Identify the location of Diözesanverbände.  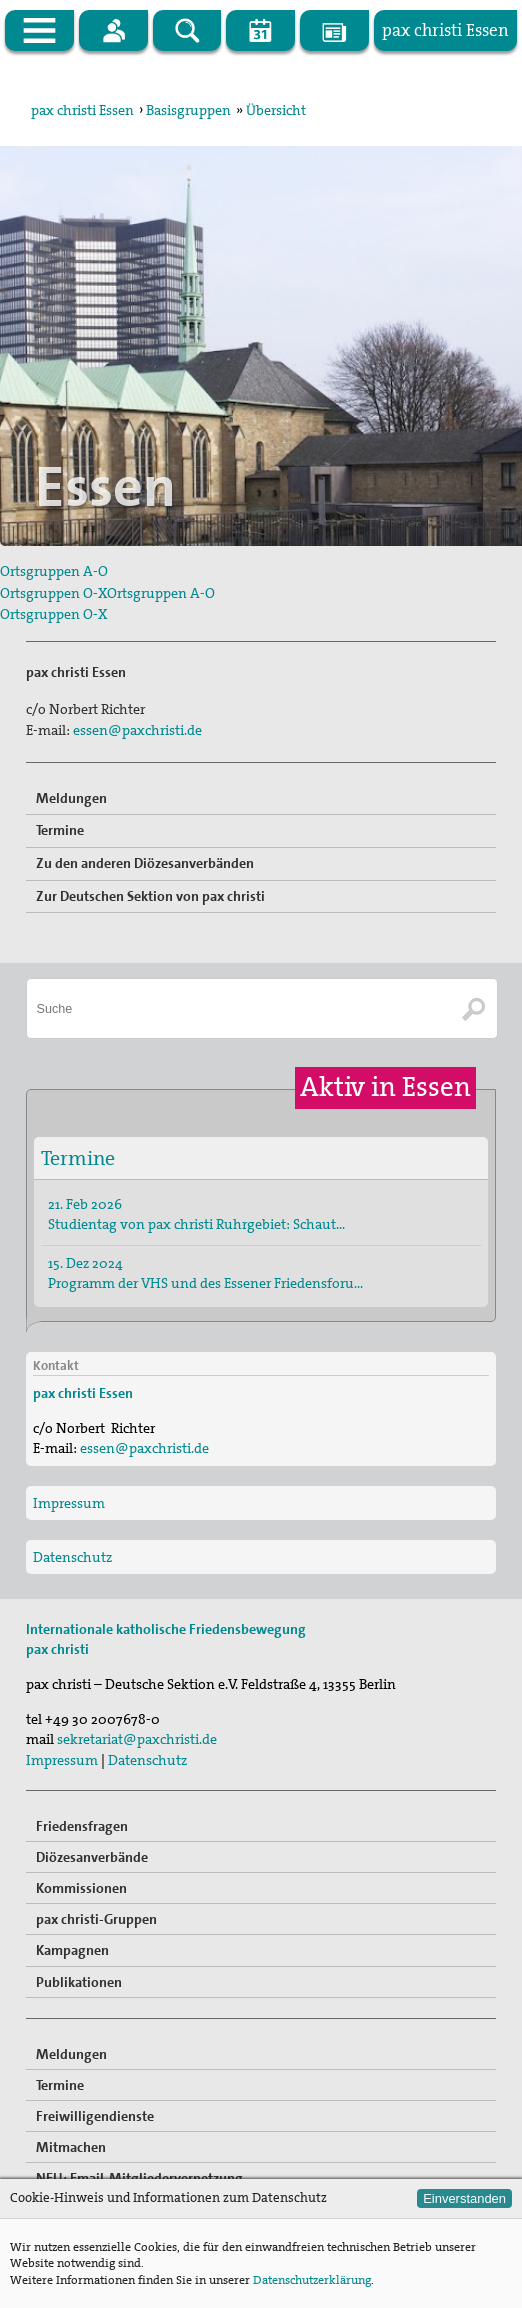
(92, 1857).